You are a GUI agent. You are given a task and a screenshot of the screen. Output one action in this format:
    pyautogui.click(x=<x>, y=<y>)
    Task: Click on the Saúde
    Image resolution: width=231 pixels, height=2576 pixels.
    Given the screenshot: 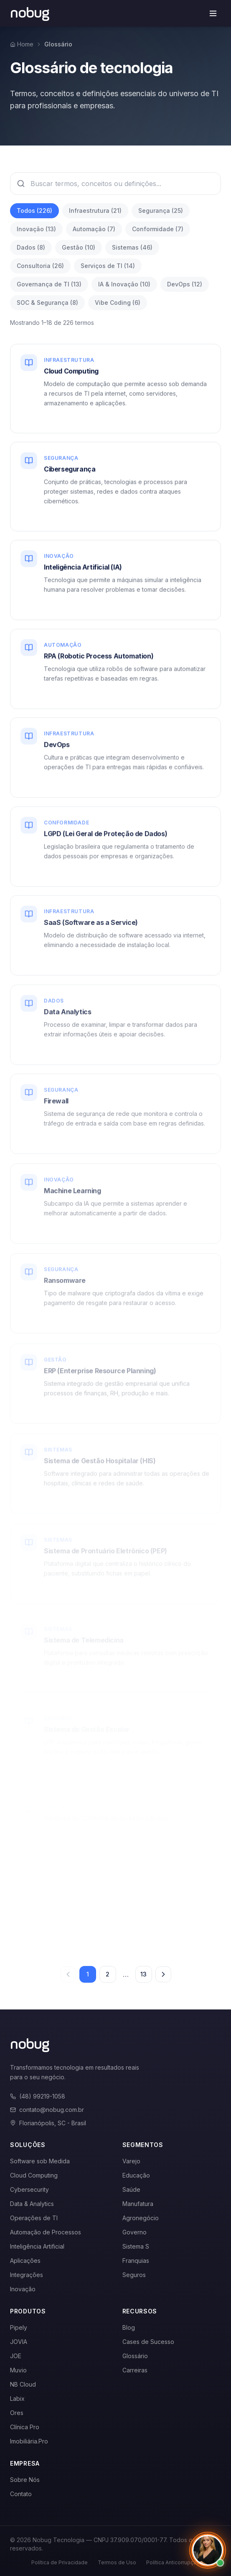 What is the action you would take?
    pyautogui.click(x=131, y=2189)
    